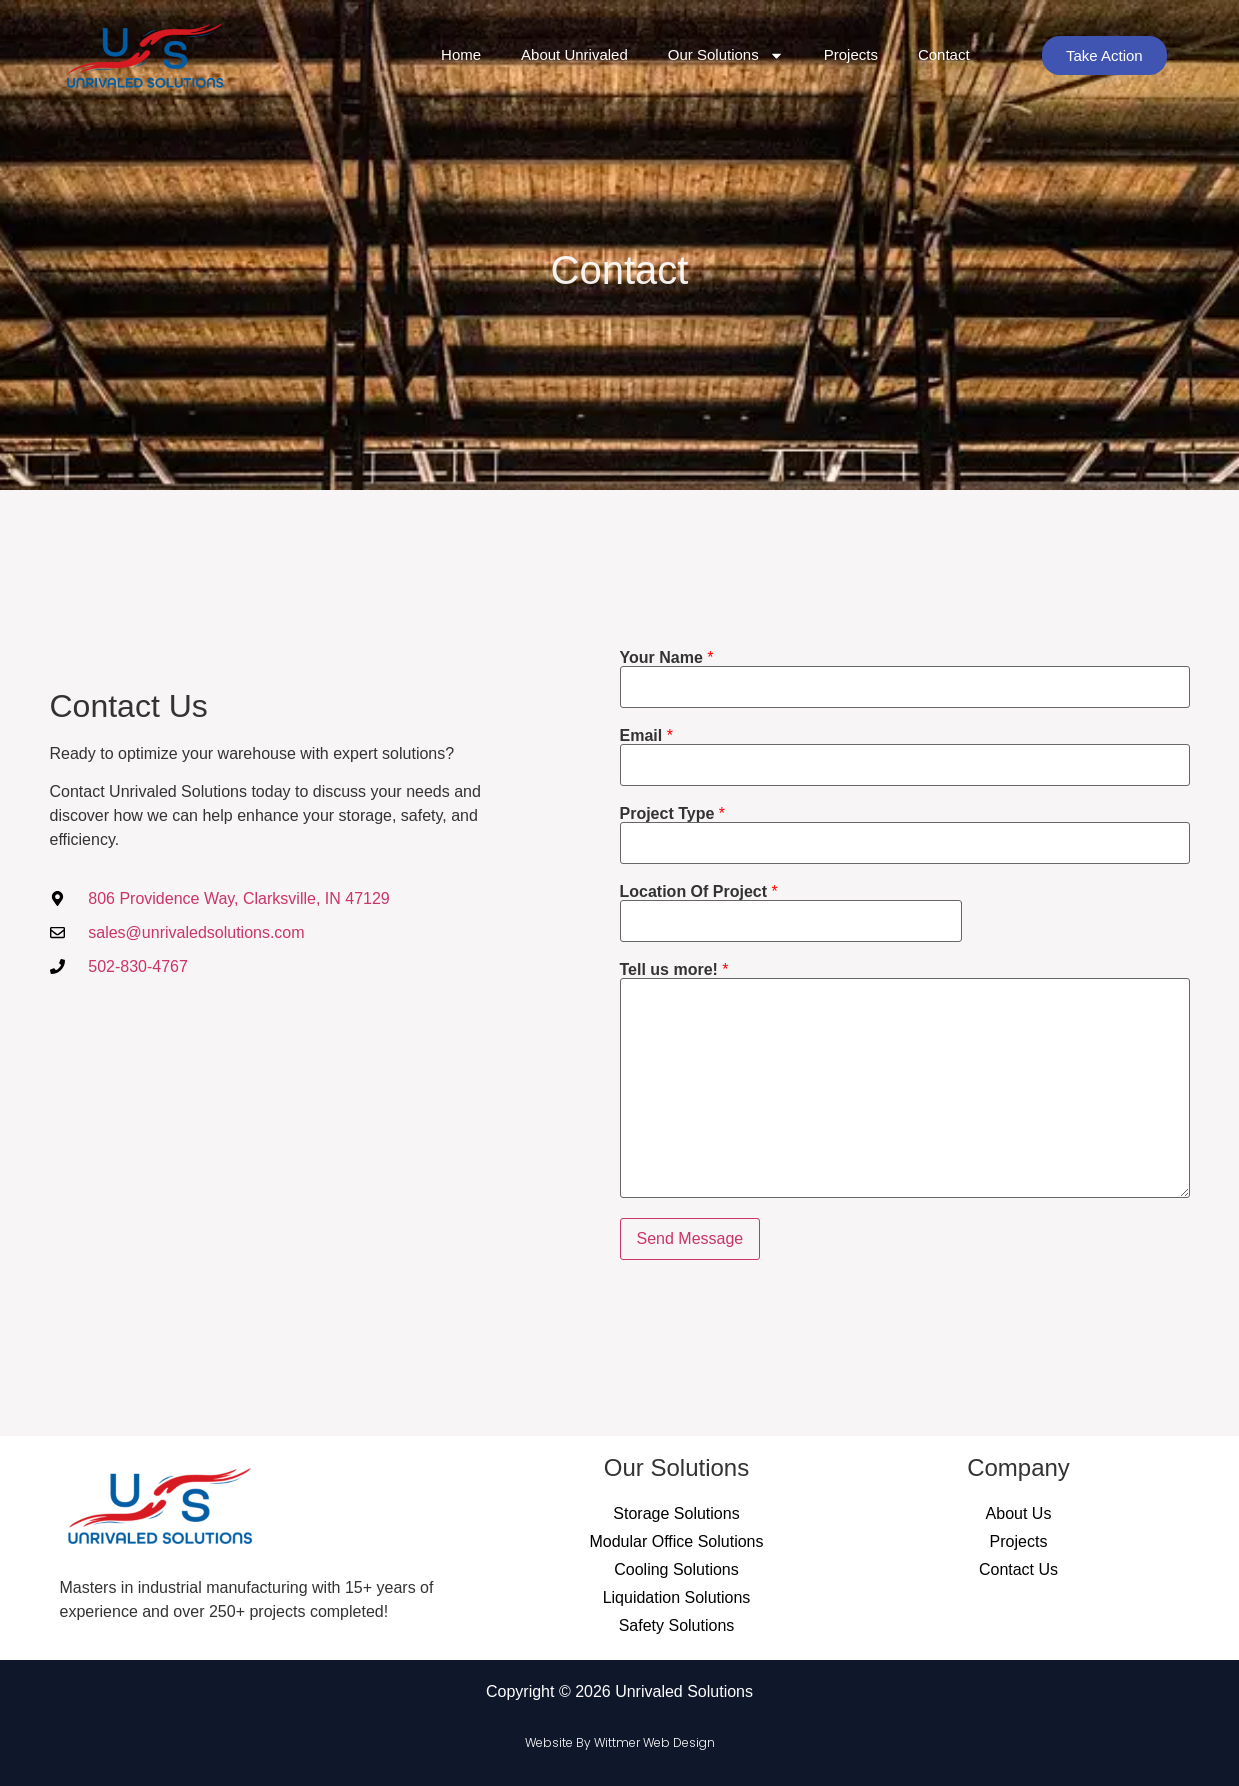 This screenshot has width=1239, height=1786. I want to click on Cooling Solutions, so click(676, 1569).